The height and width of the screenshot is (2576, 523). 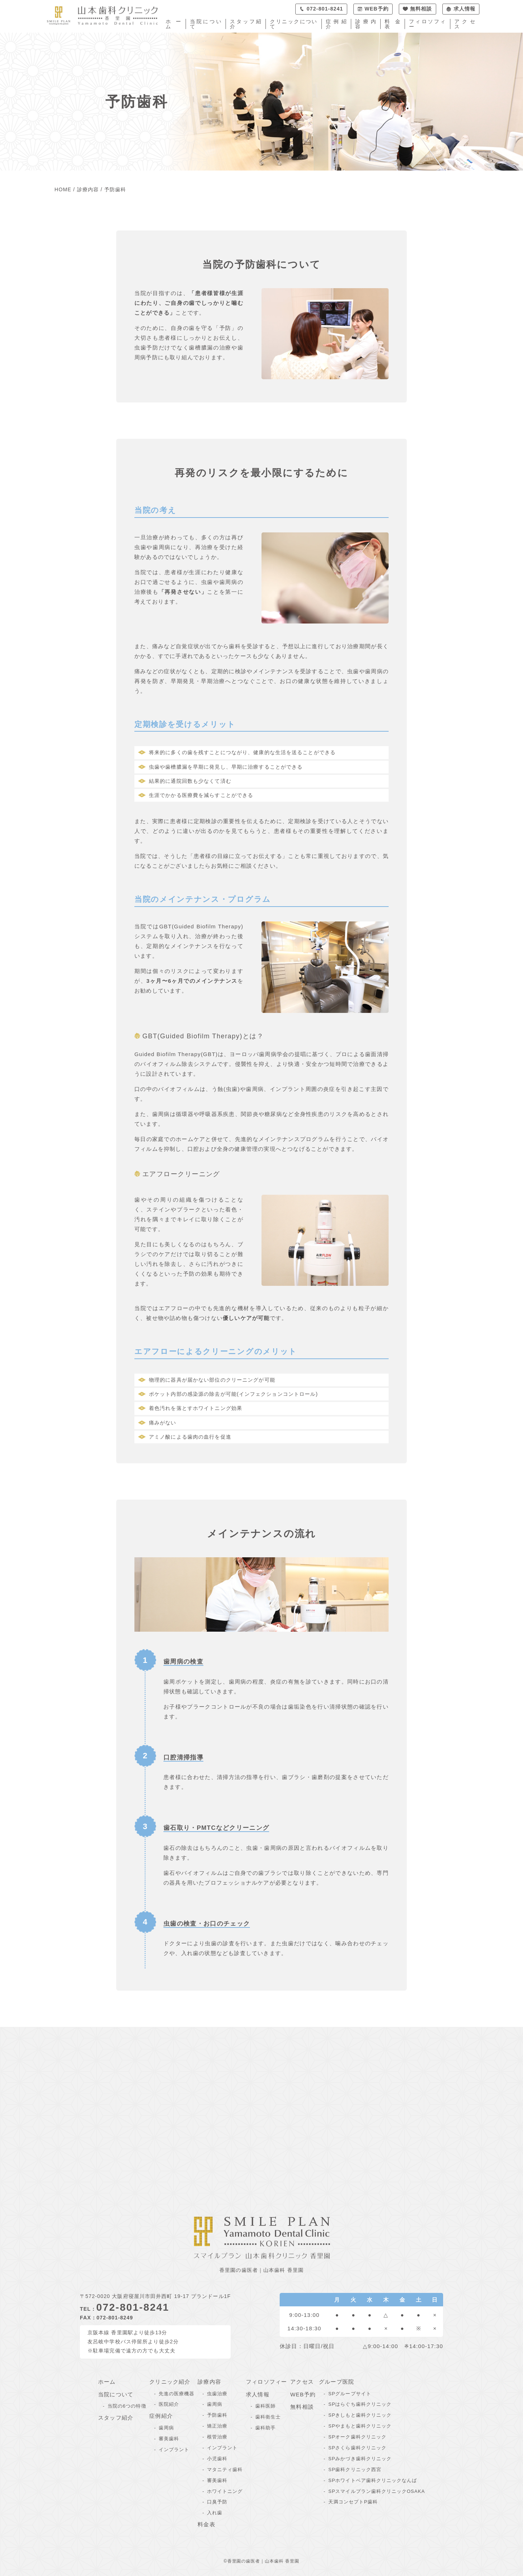 What do you see at coordinates (353, 2502) in the screenshot?
I see `天満コンセプトP歯科` at bounding box center [353, 2502].